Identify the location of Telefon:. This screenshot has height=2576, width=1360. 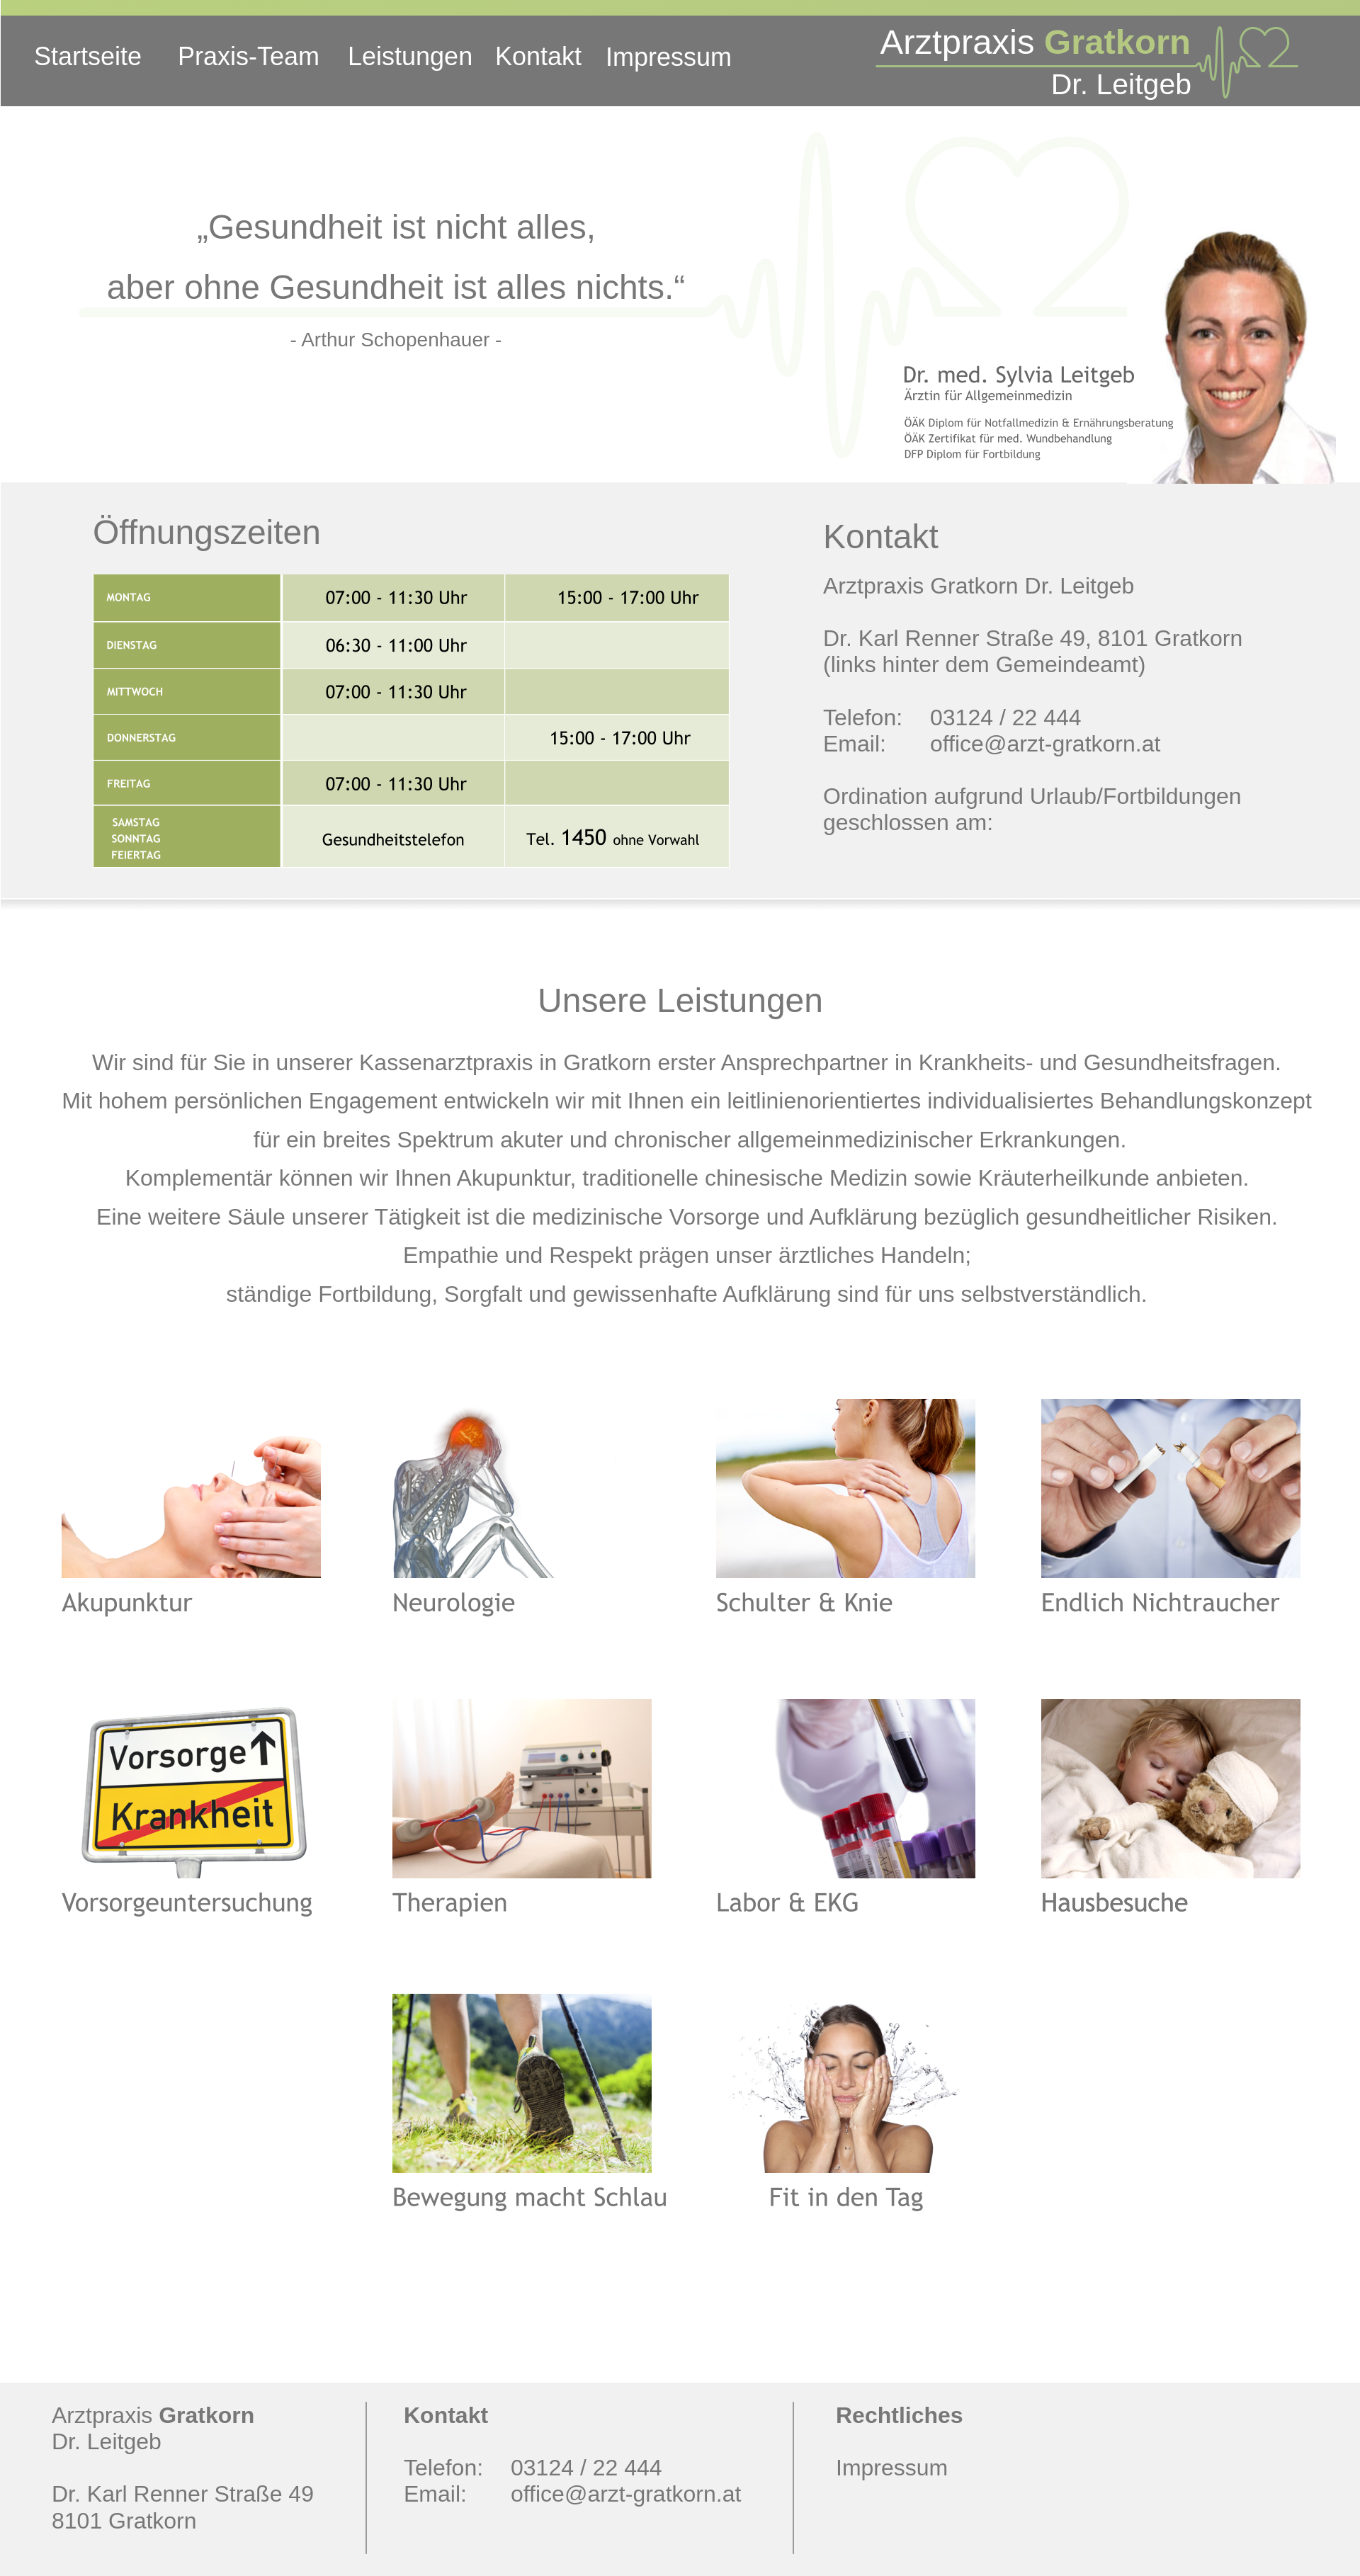
(862, 717).